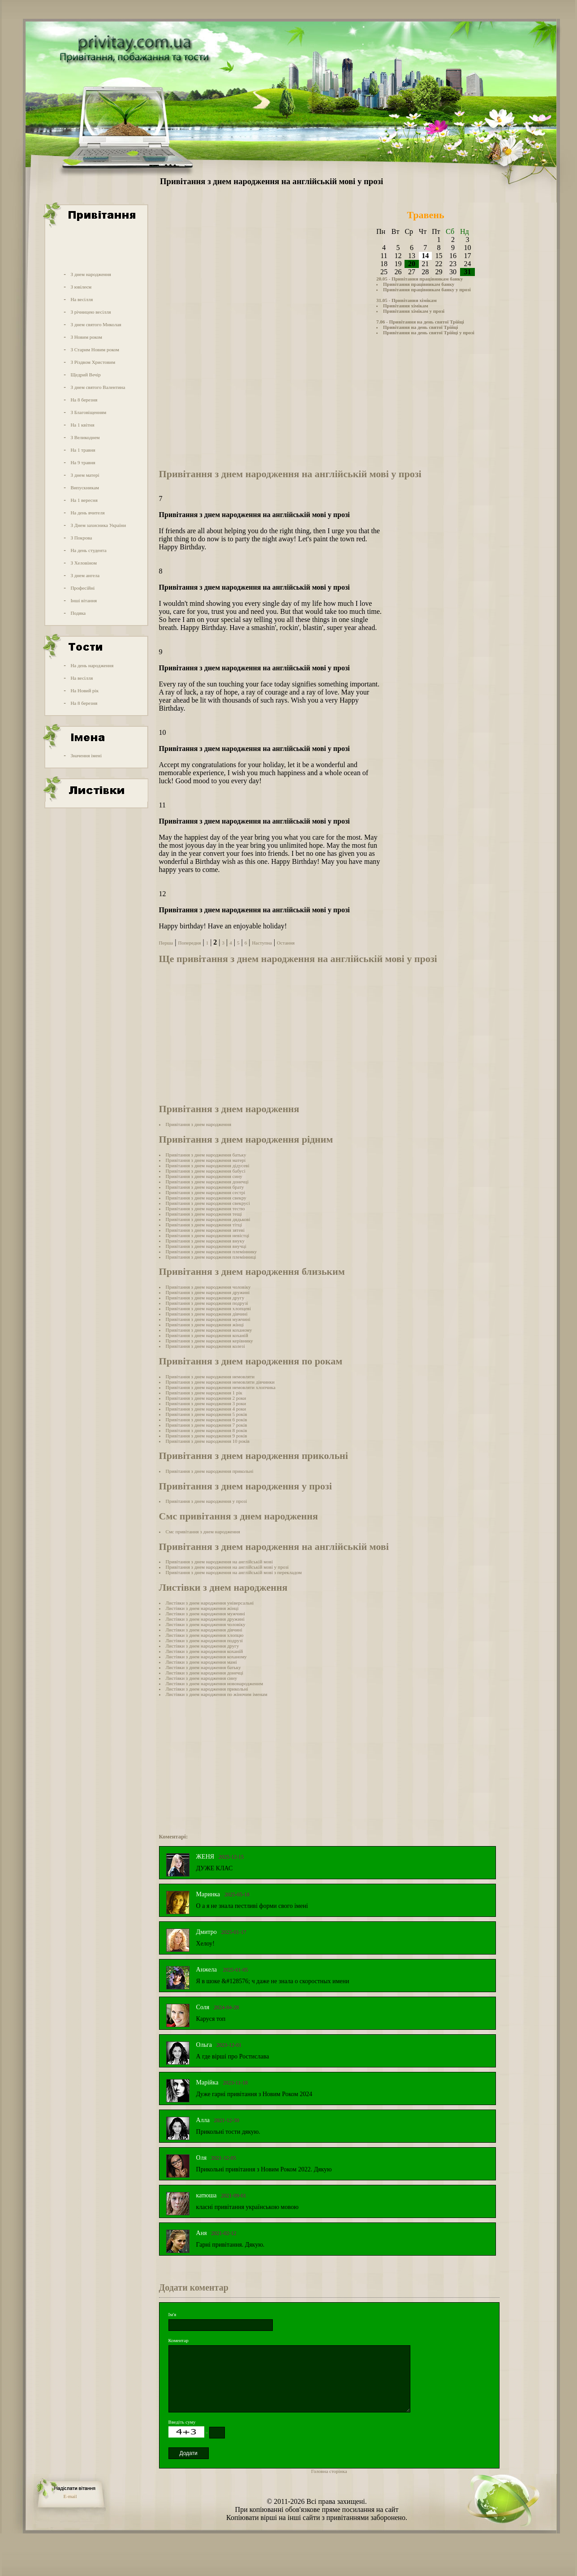 This screenshot has height=2576, width=577. I want to click on Привітання з днем народження 9 років, so click(206, 1435).